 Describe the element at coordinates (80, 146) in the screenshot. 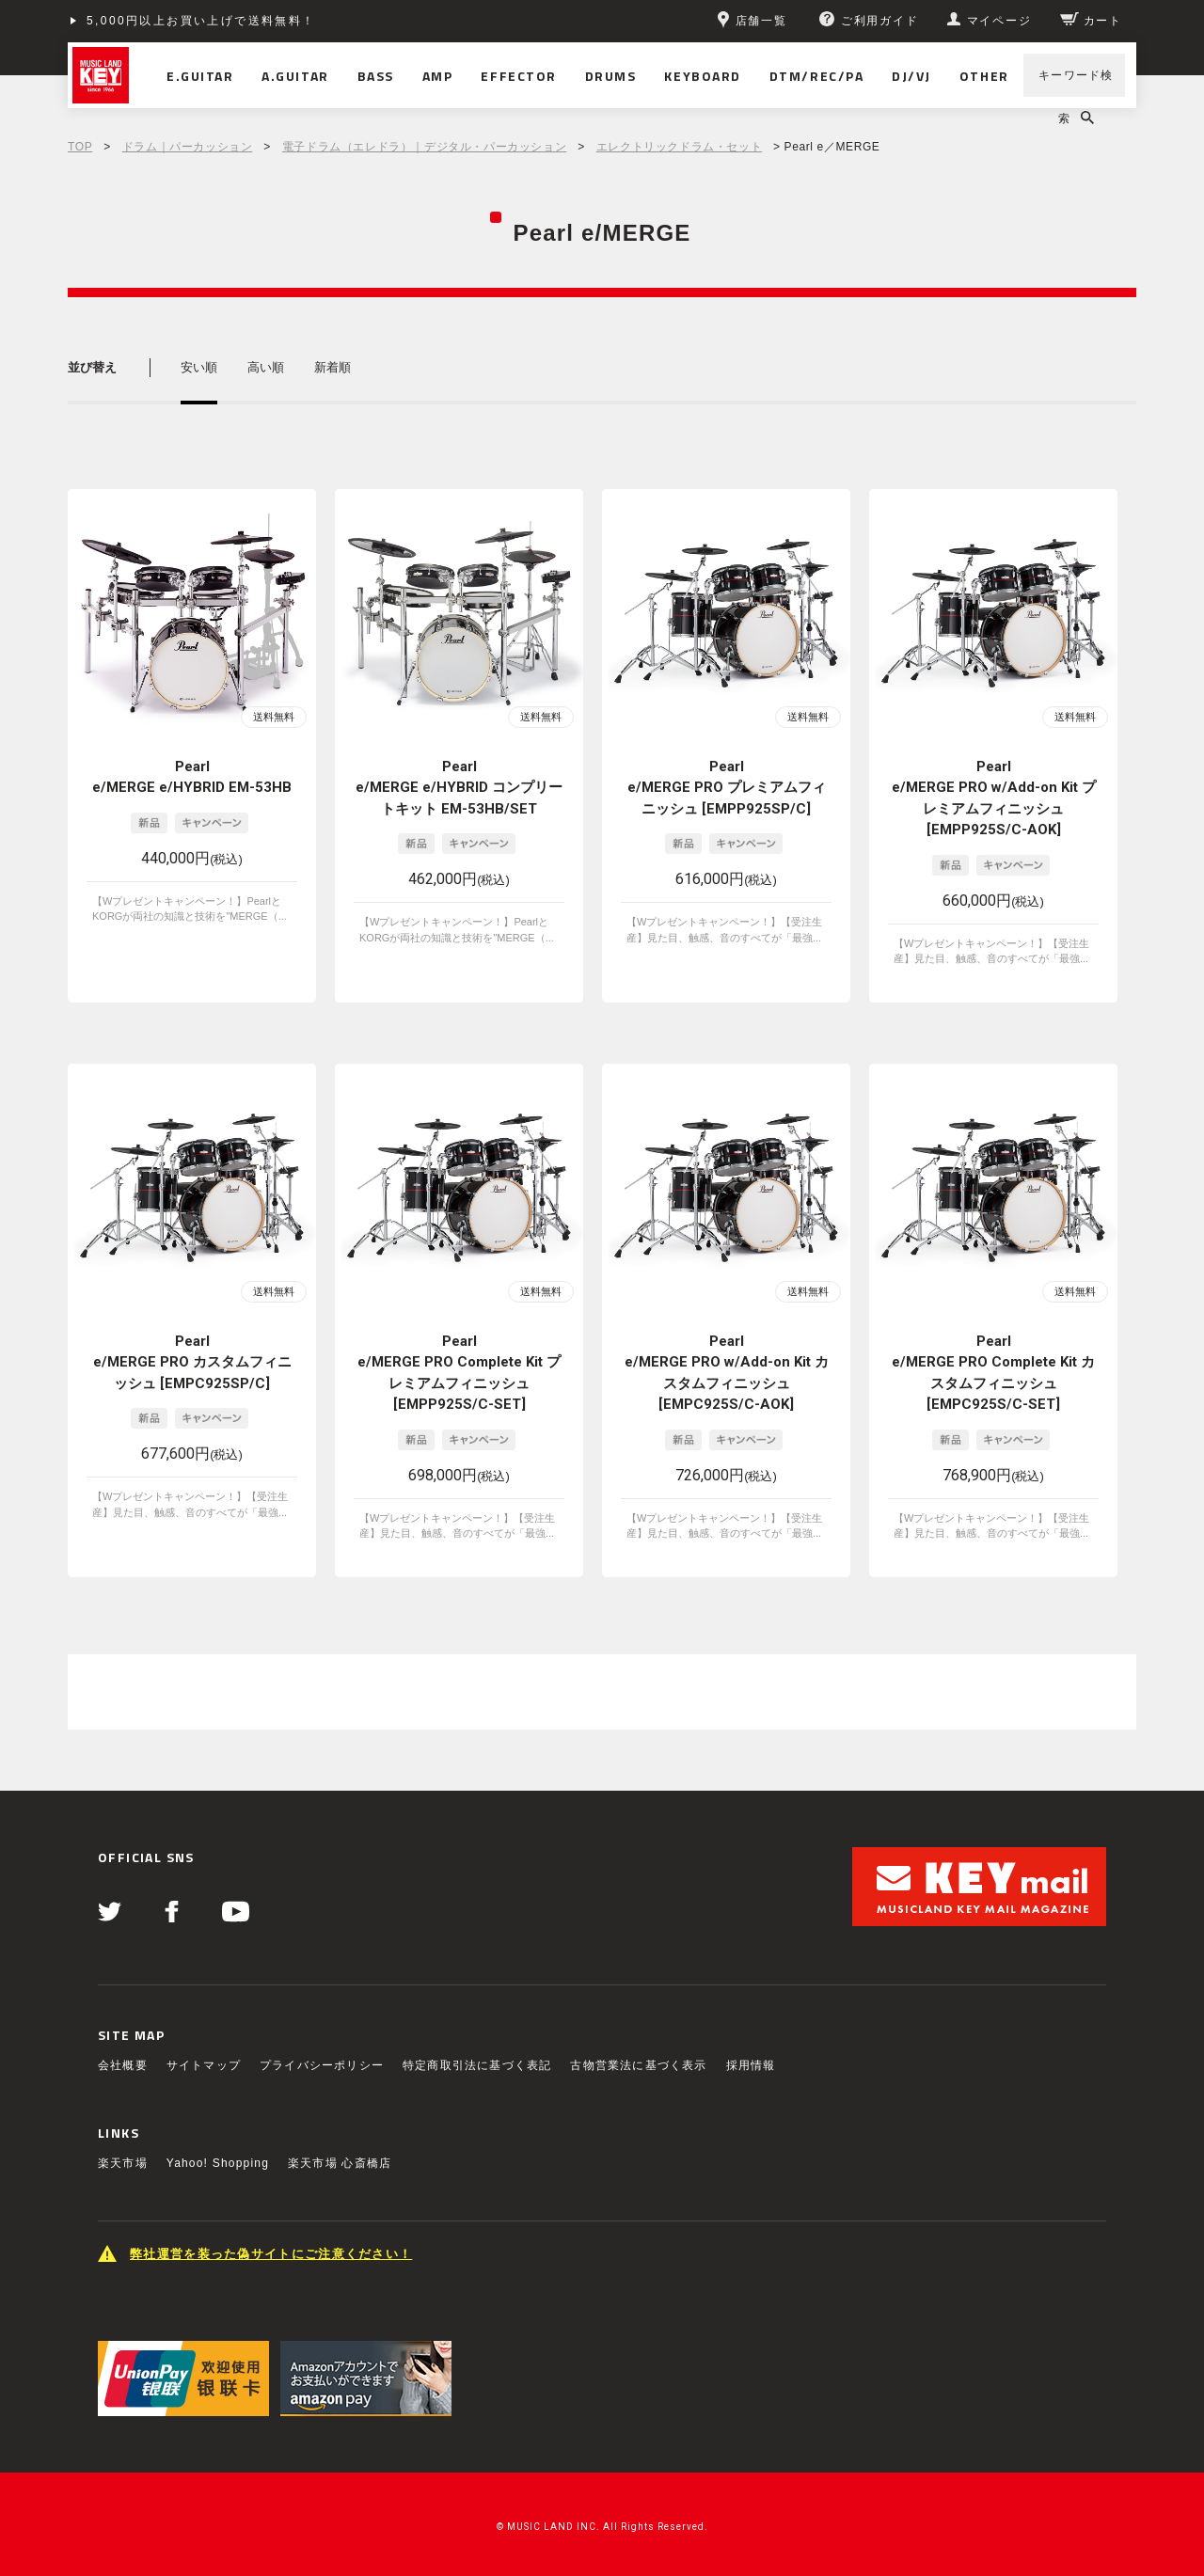

I see `TOP` at that location.